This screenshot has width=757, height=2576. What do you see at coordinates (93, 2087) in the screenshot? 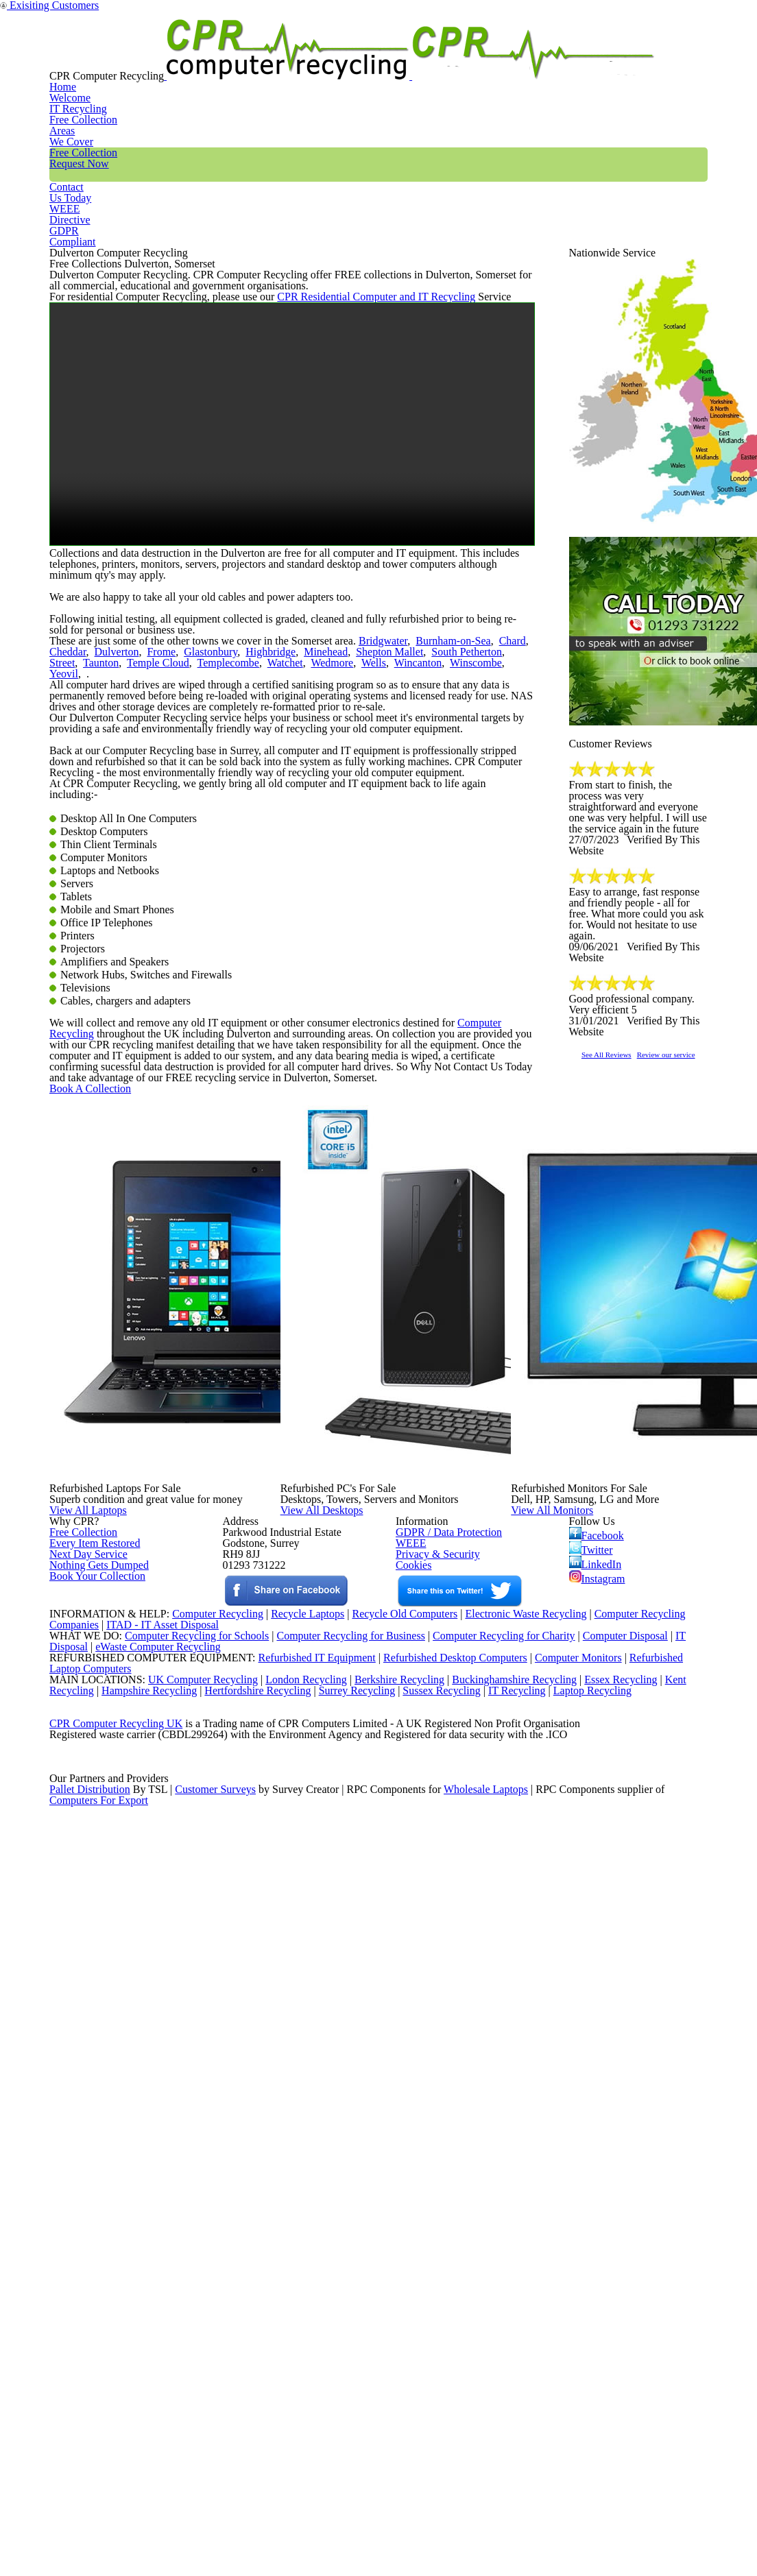
I see `Nothing Gets Dumped` at bounding box center [93, 2087].